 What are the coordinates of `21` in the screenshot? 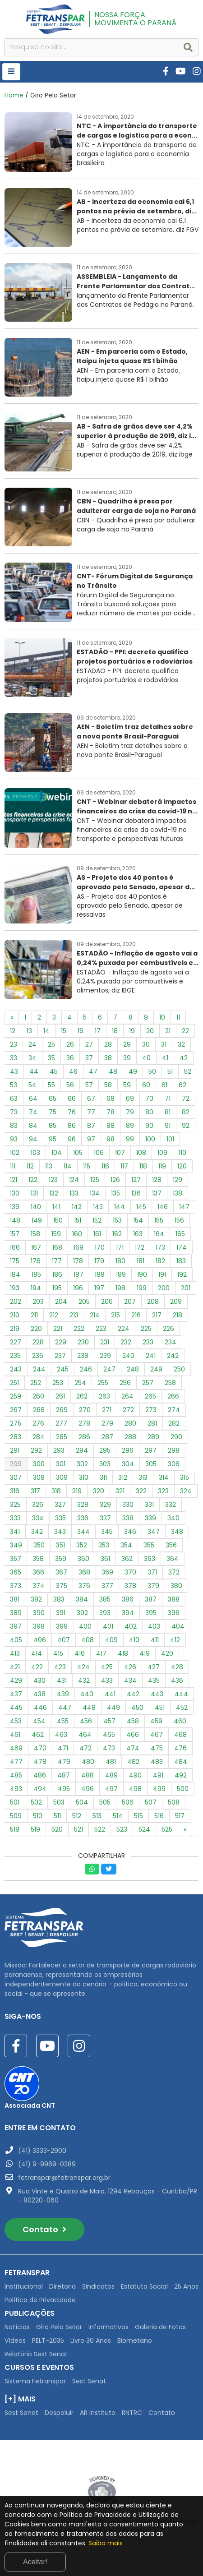 It's located at (168, 1030).